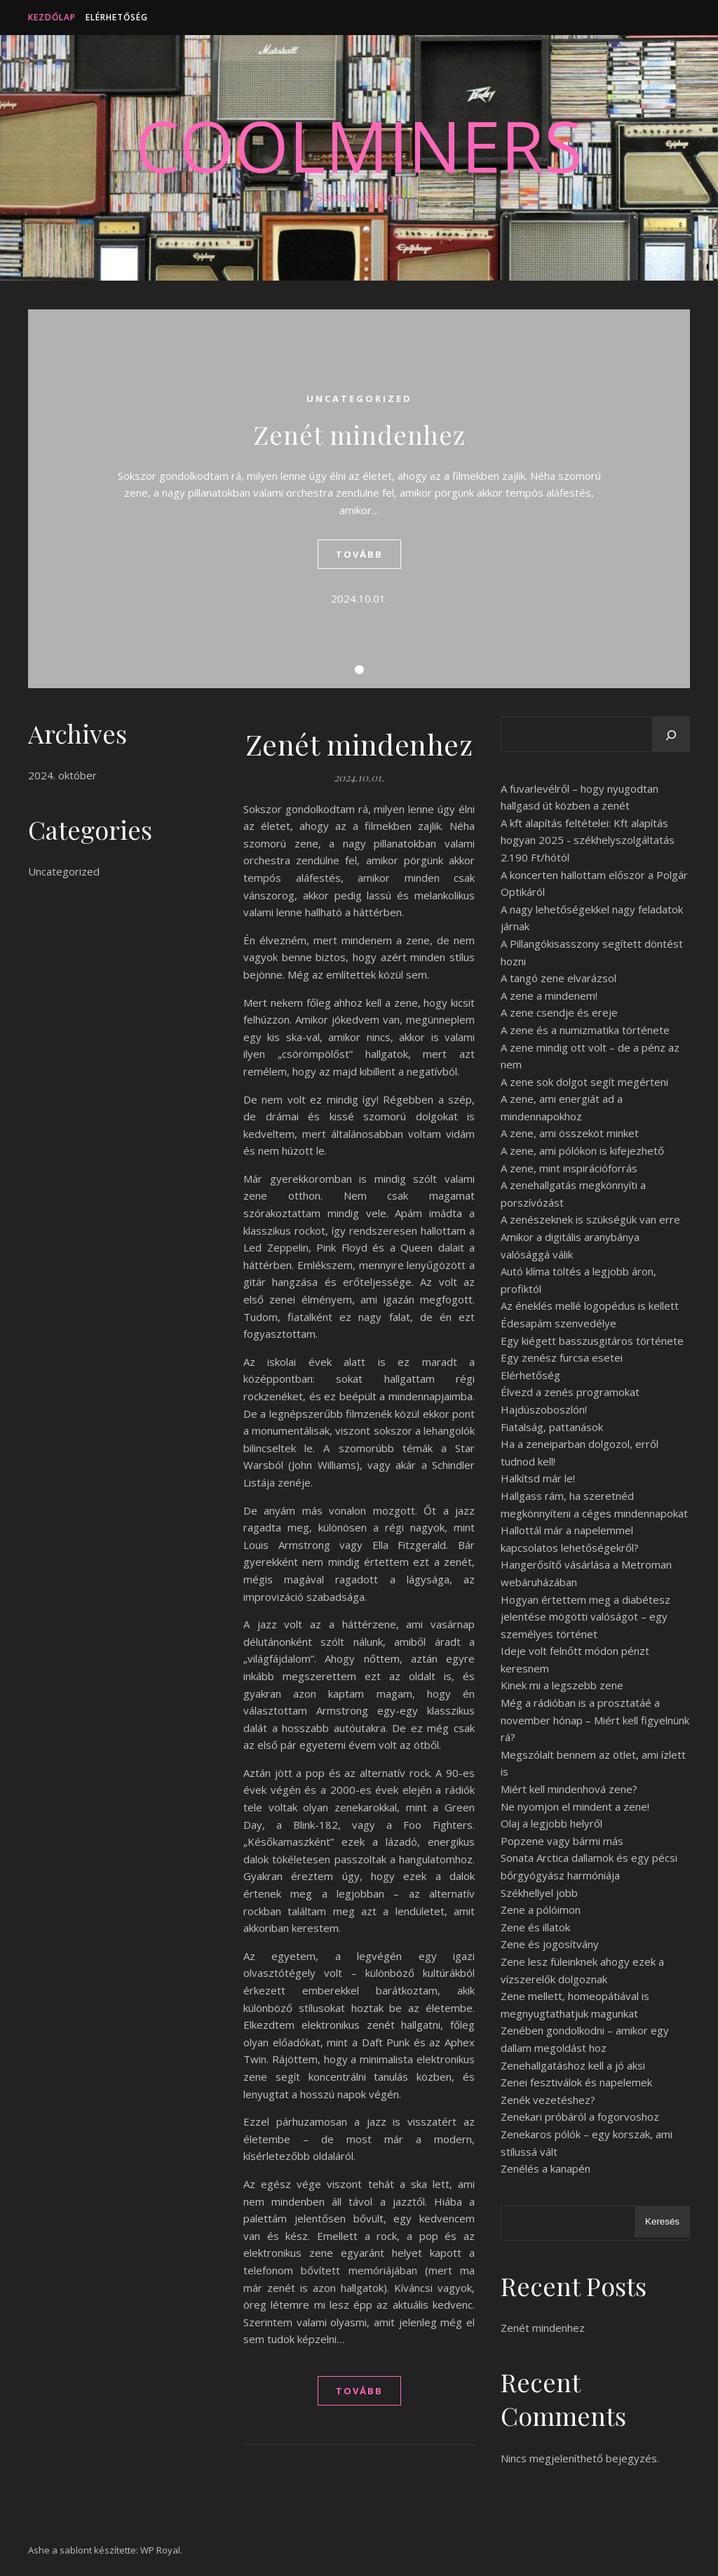  Describe the element at coordinates (595, 1720) in the screenshot. I see `Még a rádióban is a prosztatáé a november hónap – Miért kell figyelnünk rá?` at that location.